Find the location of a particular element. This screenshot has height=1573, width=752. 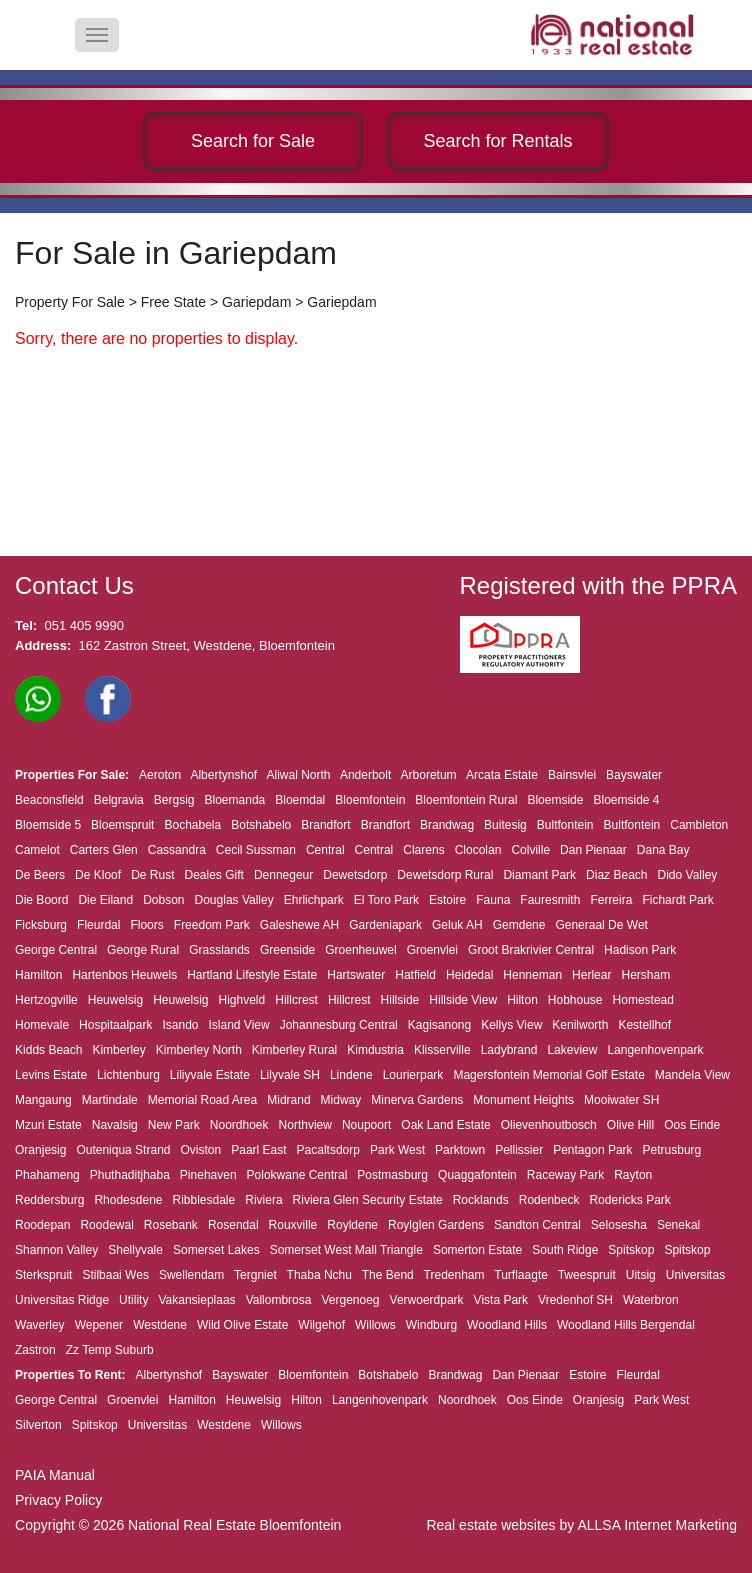

Roodewal is located at coordinates (106, 1225).